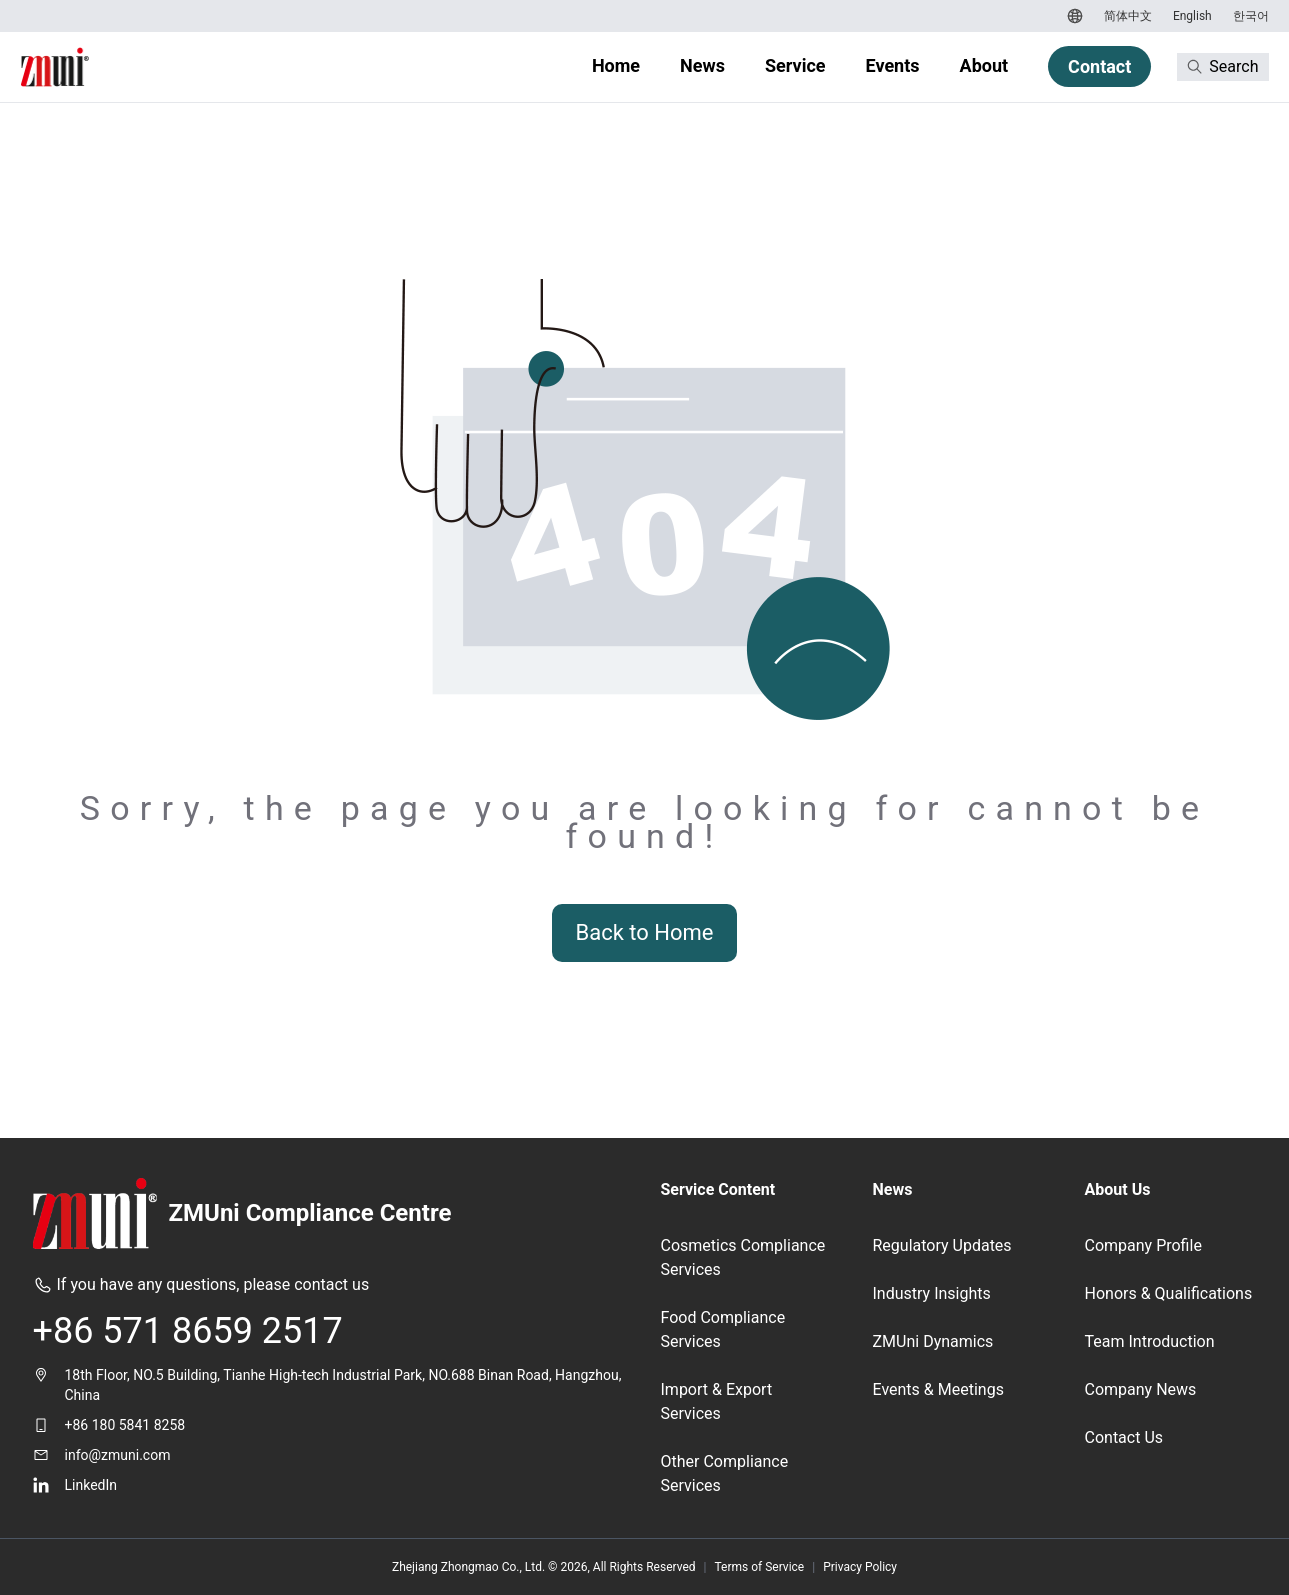 Image resolution: width=1289 pixels, height=1595 pixels. I want to click on Service Content, so click(718, 1189).